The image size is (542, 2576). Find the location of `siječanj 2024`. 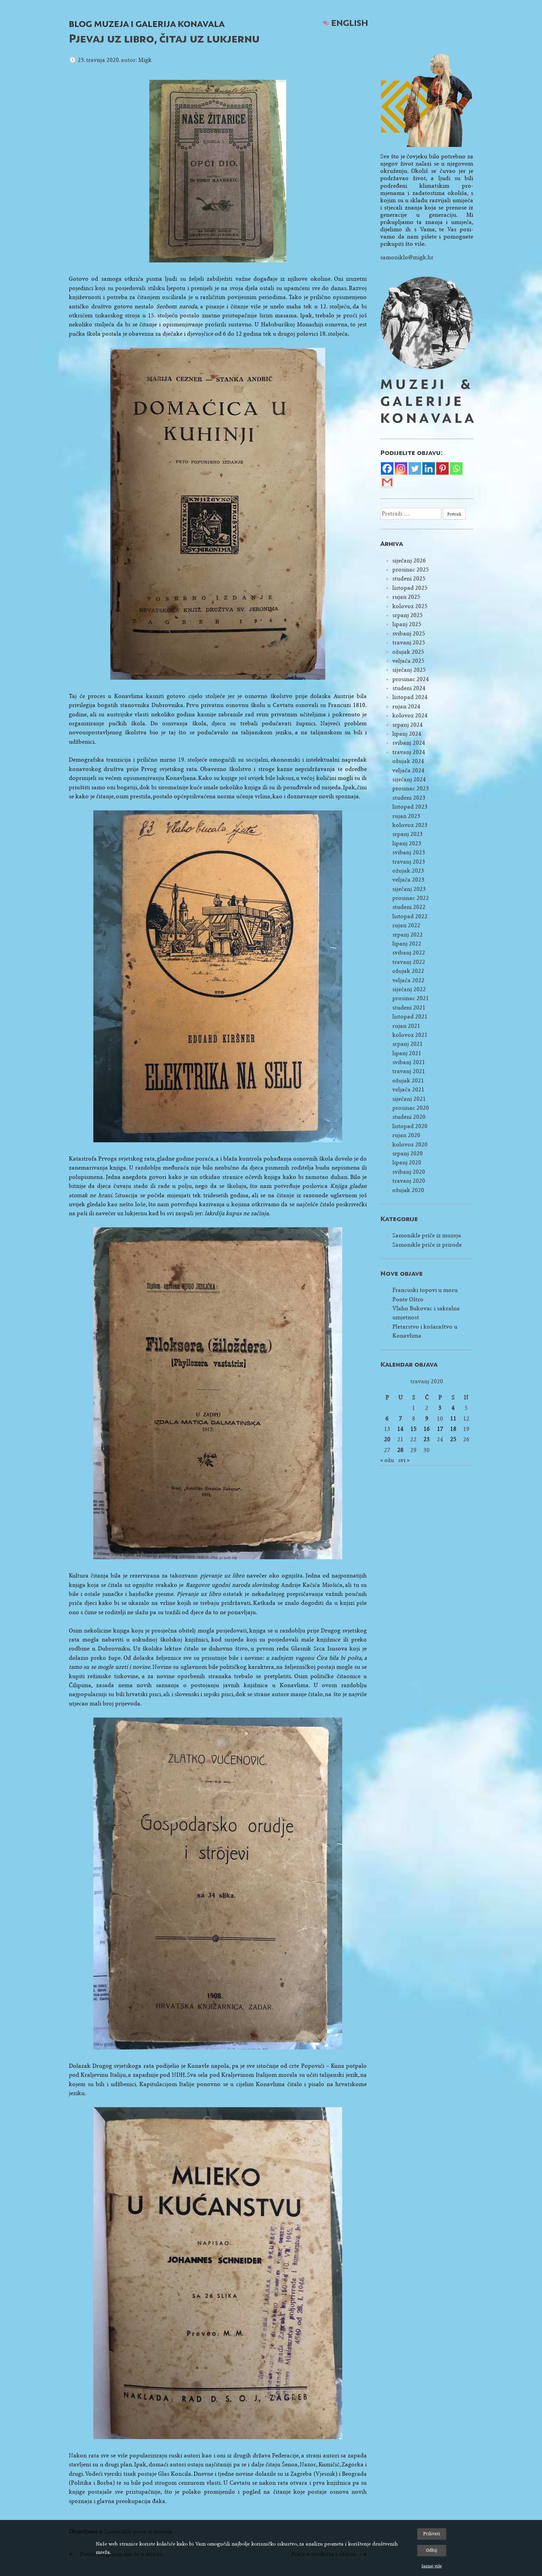

siječanj 2024 is located at coordinates (409, 779).